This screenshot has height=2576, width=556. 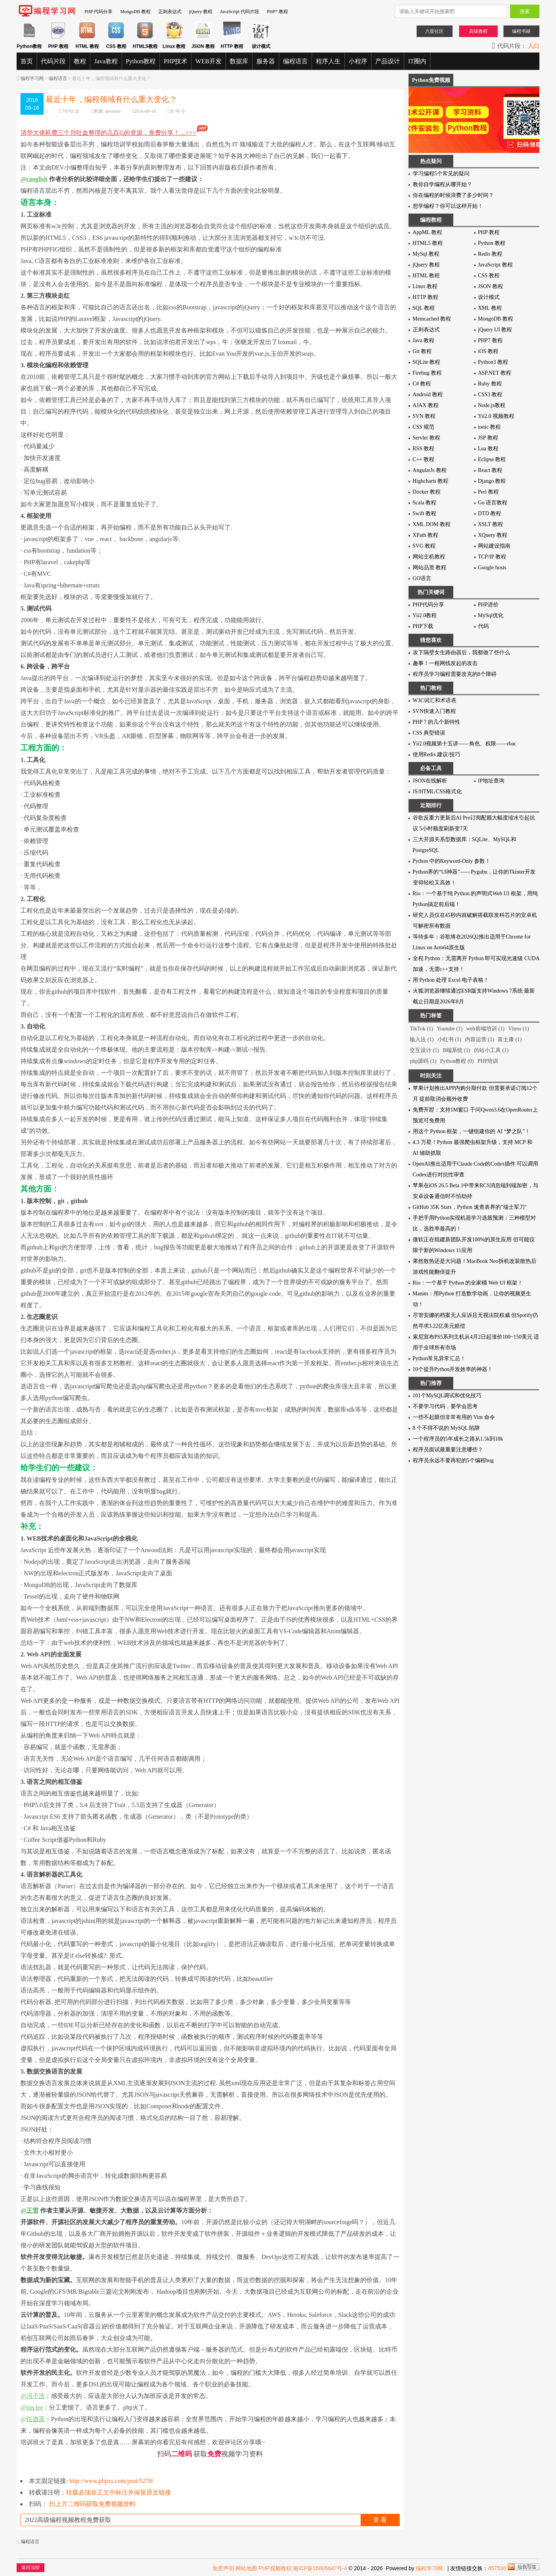 What do you see at coordinates (427, 373) in the screenshot?
I see `Firebug 教程` at bounding box center [427, 373].